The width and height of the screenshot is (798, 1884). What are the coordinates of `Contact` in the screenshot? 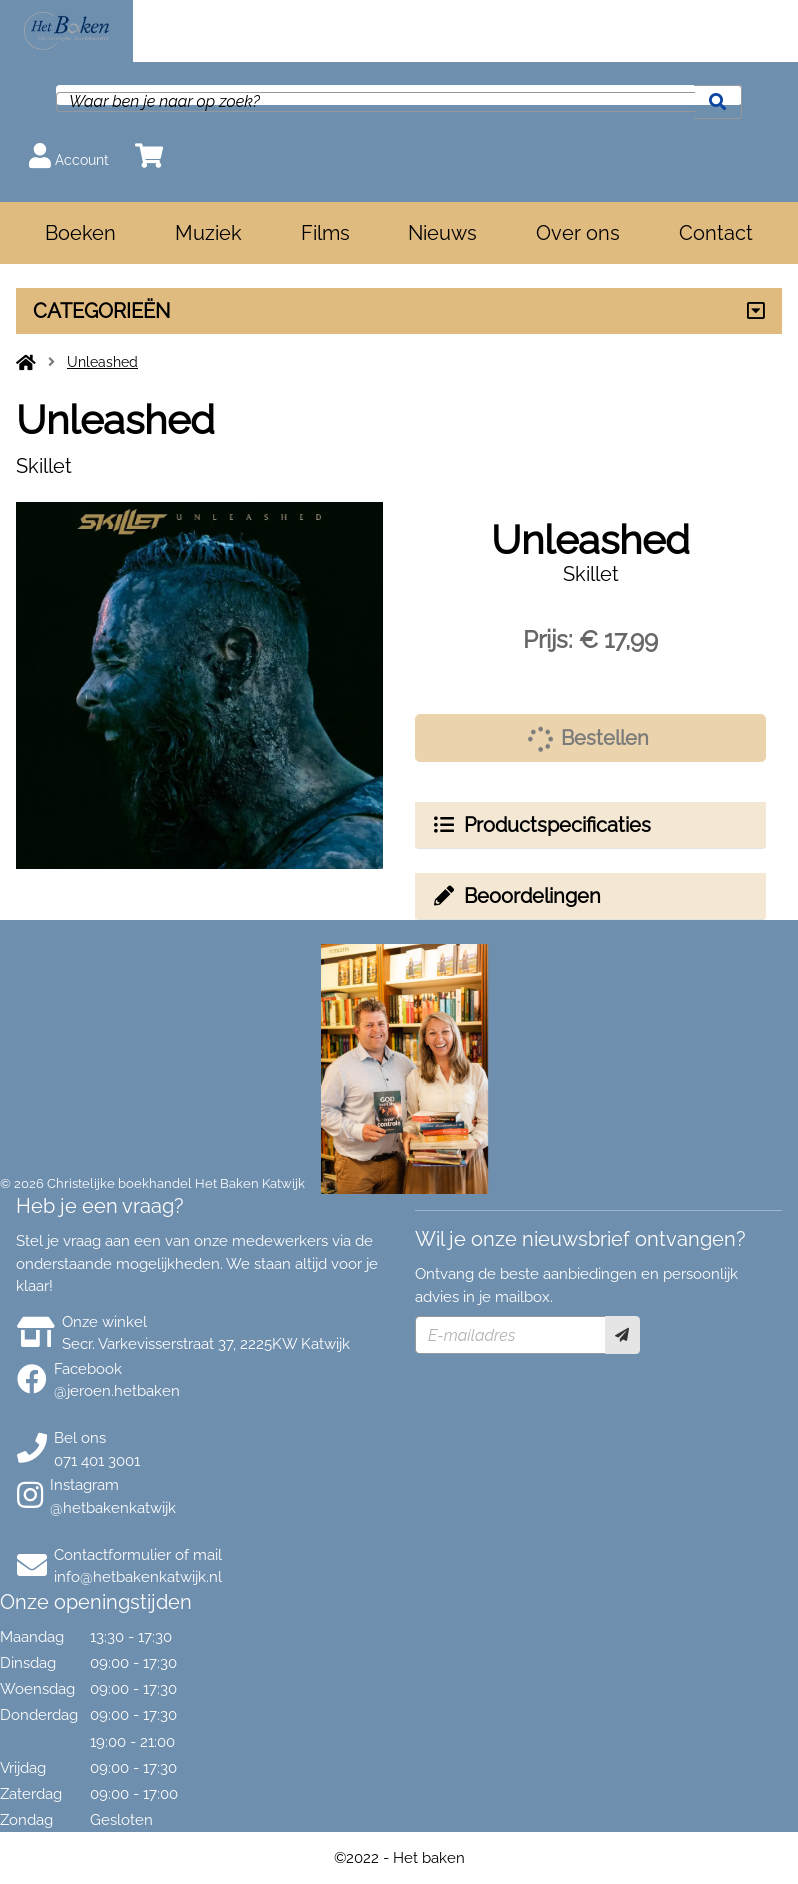 It's located at (716, 233).